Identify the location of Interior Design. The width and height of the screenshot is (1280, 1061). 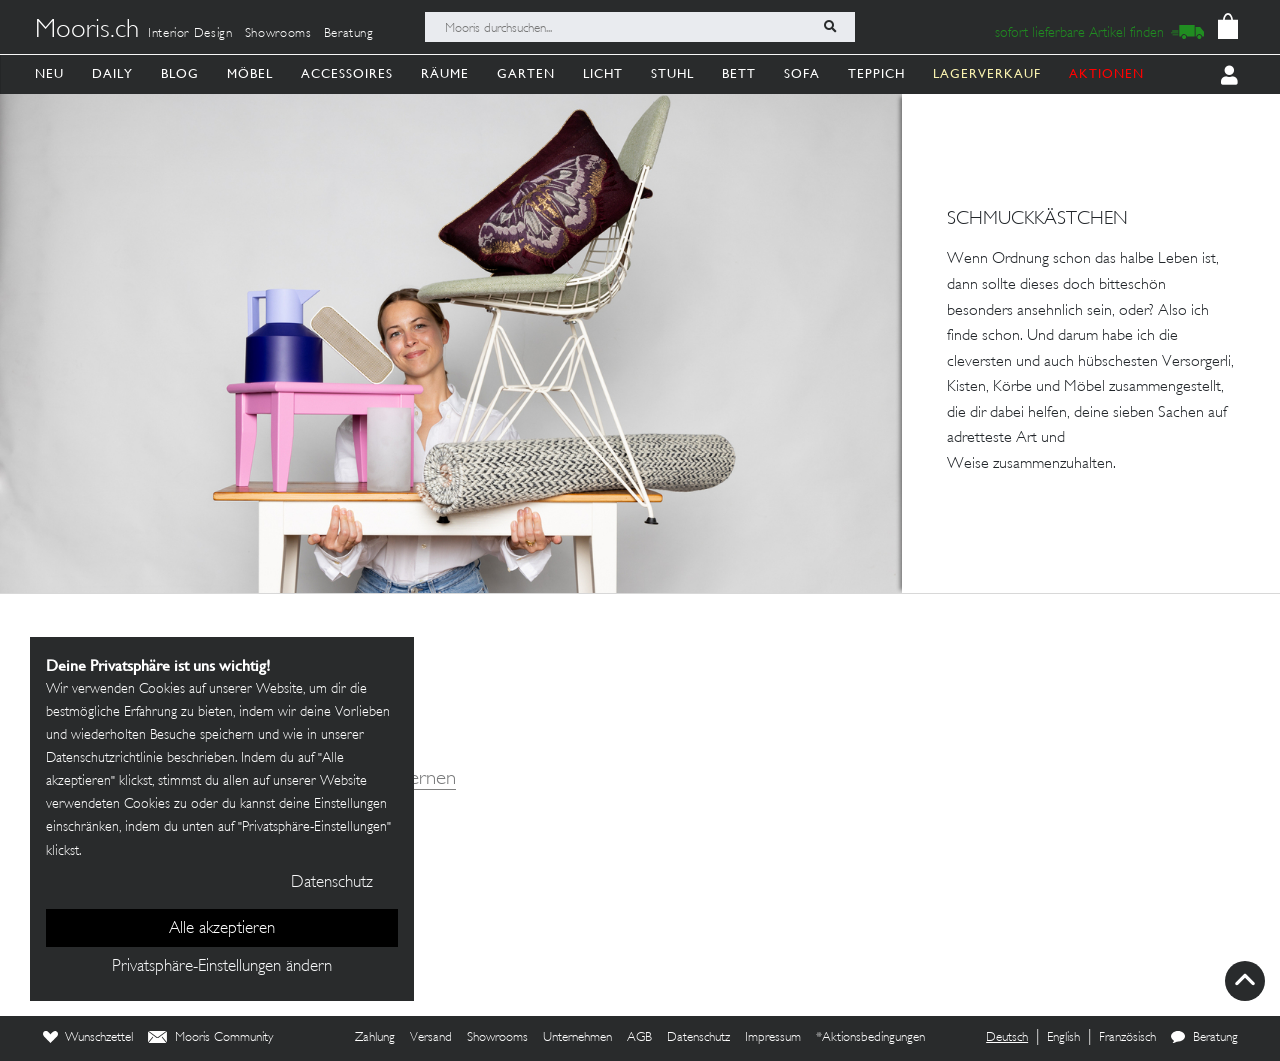
(190, 34).